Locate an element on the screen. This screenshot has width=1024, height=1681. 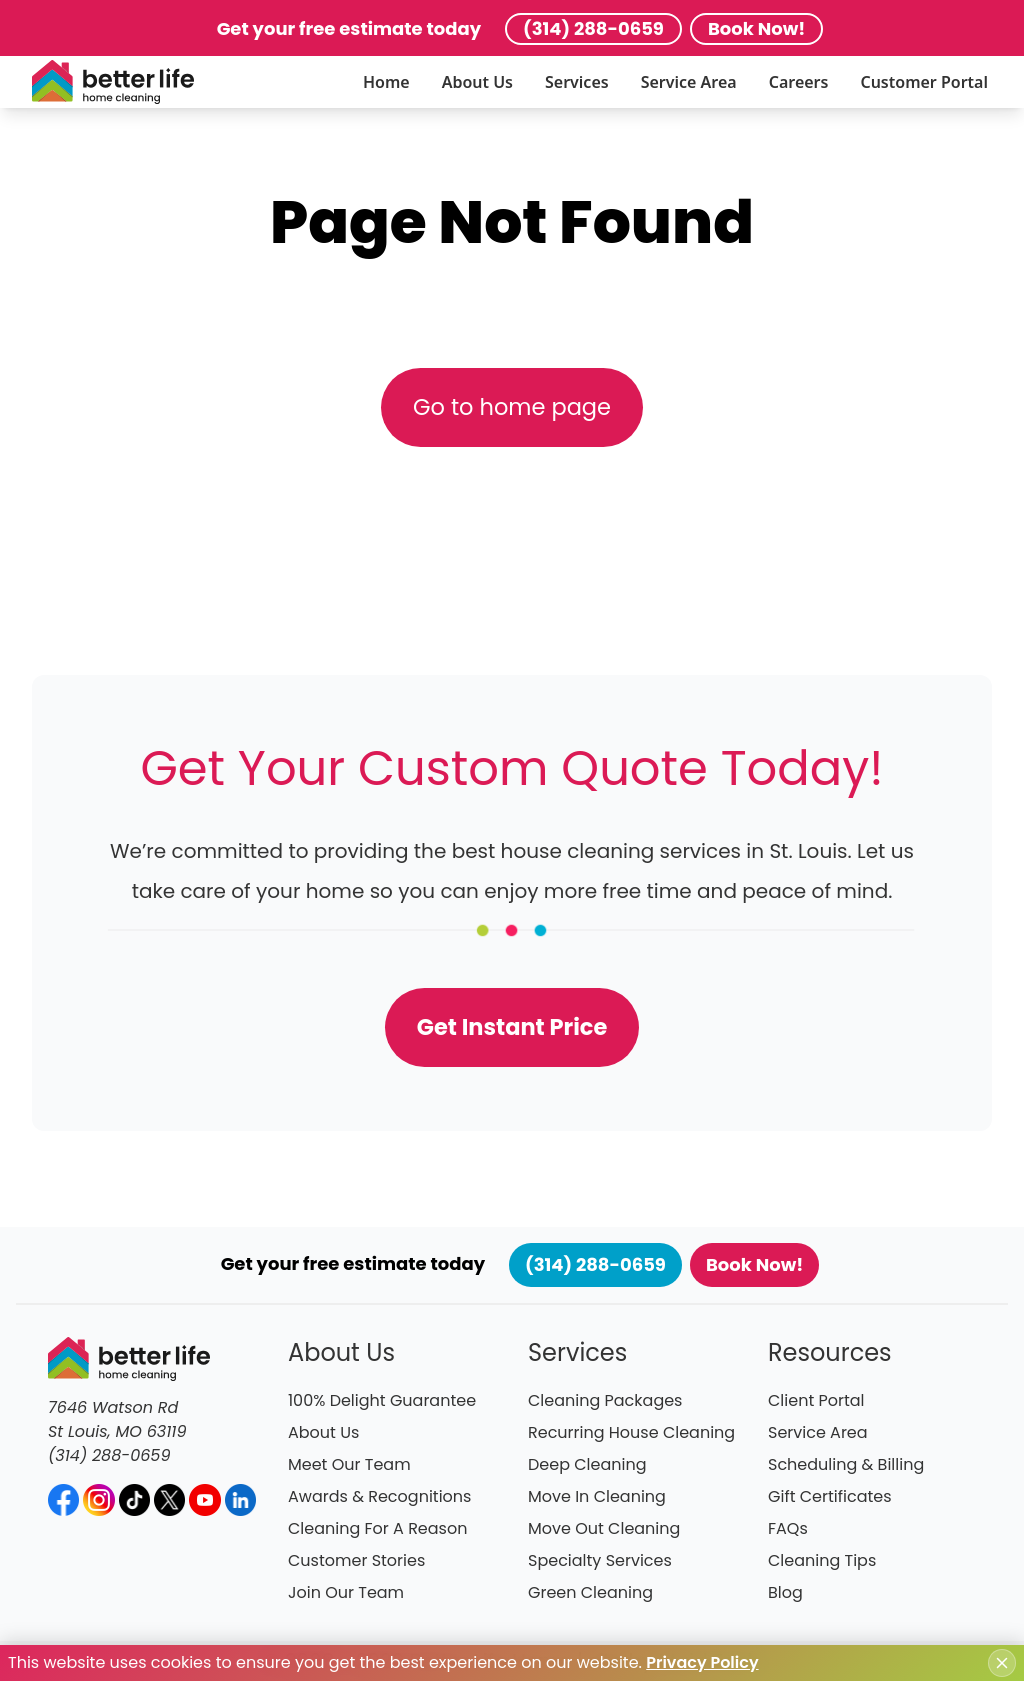
Cleaning Packages is located at coordinates (605, 1400).